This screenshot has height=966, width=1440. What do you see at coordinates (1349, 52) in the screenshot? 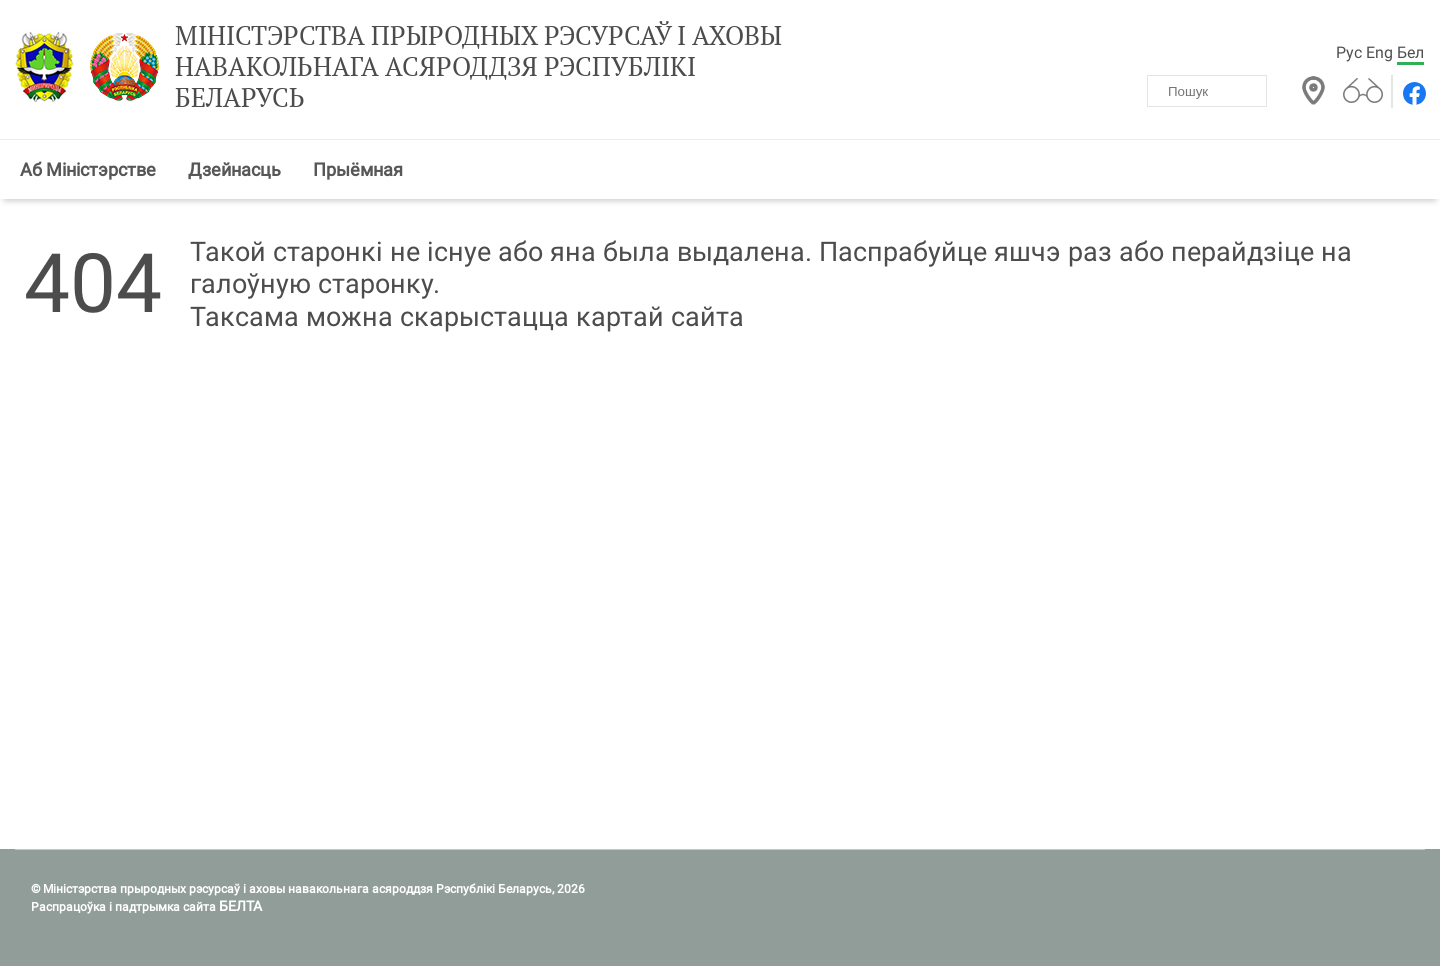
I see `Рус` at bounding box center [1349, 52].